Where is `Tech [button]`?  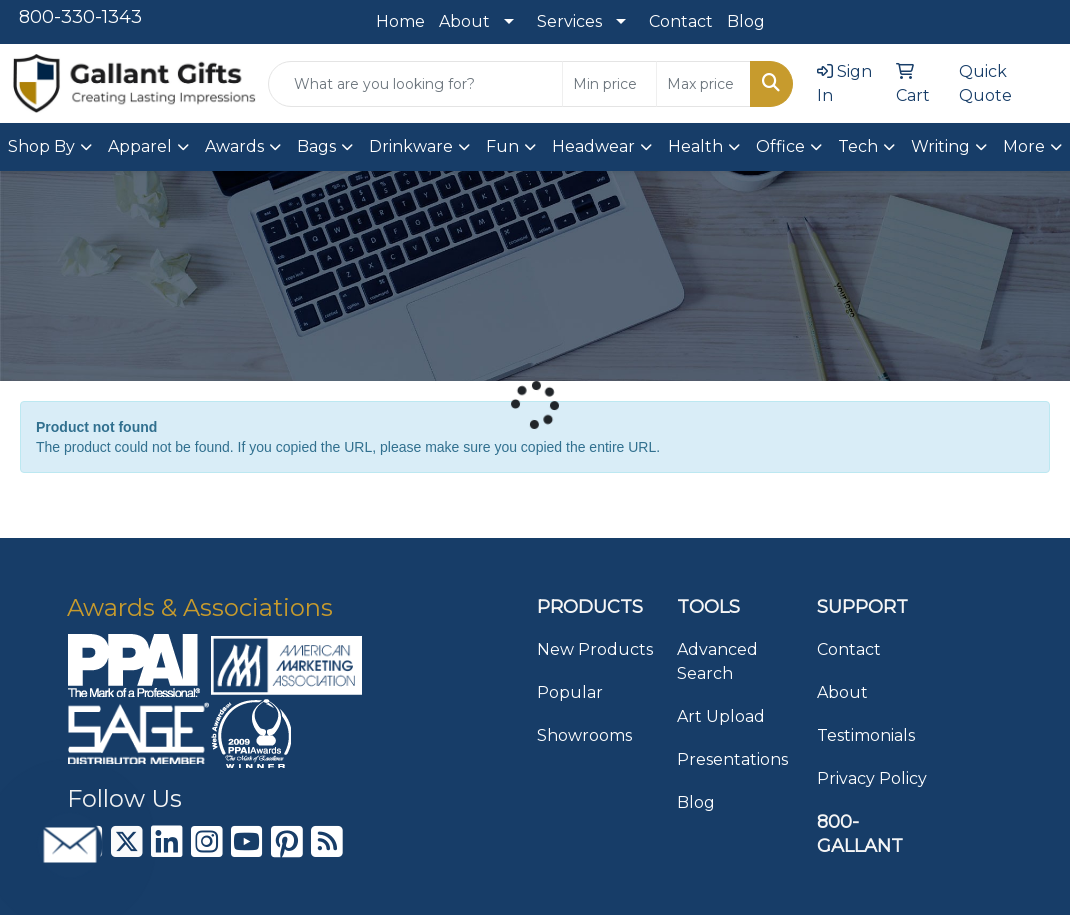
Tech [button] is located at coordinates (858, 146).